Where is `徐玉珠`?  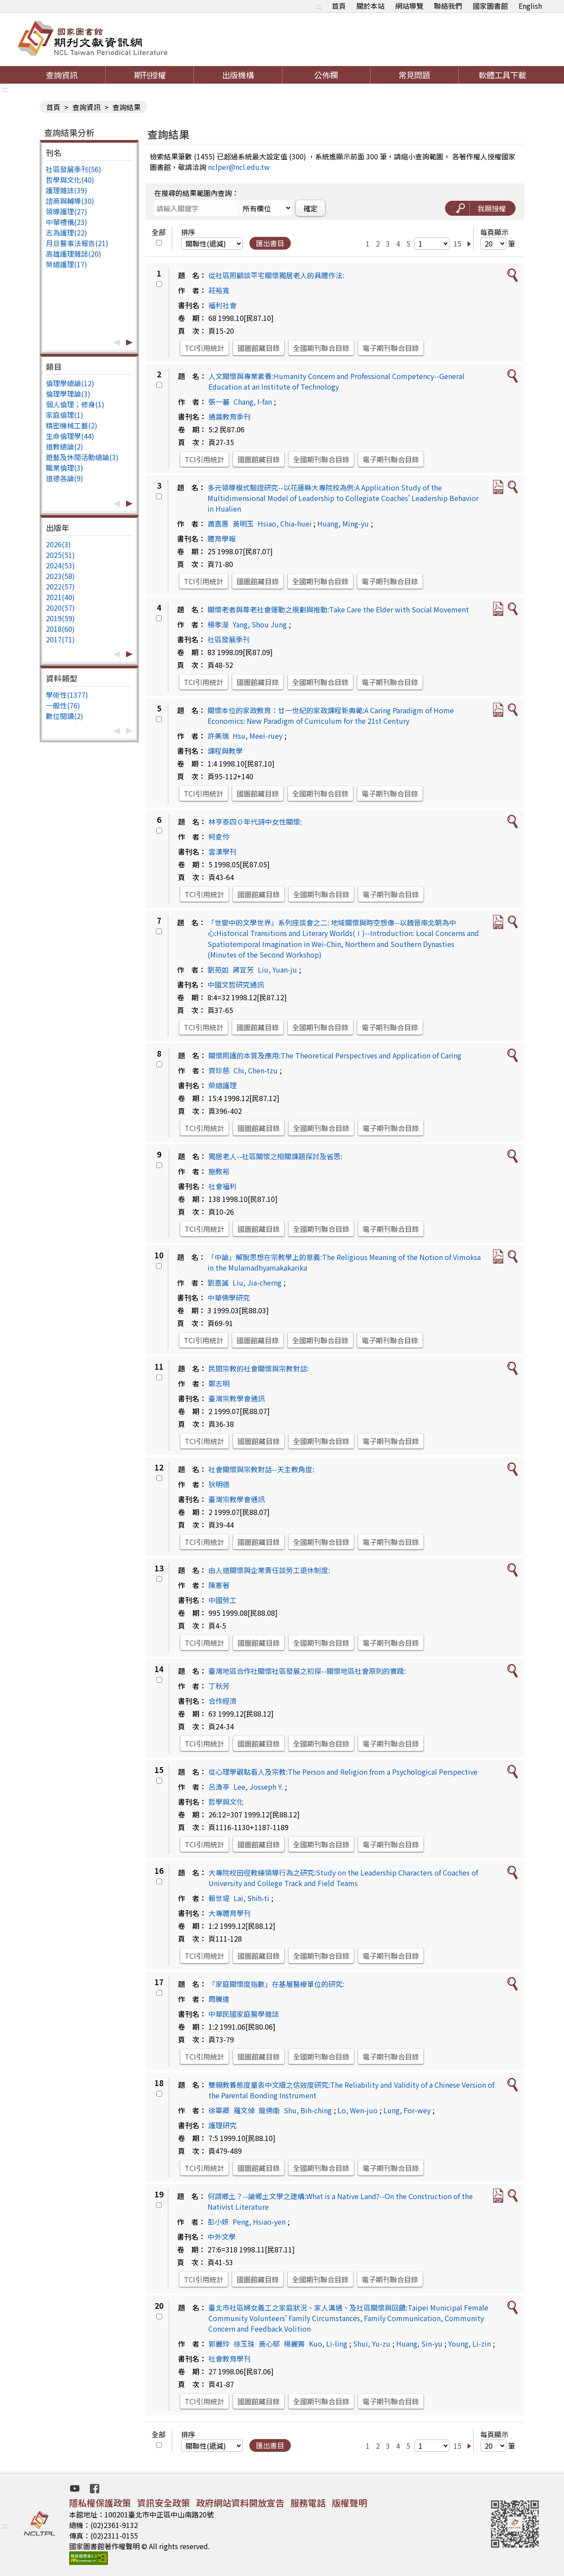
徐玉珠 is located at coordinates (244, 2343).